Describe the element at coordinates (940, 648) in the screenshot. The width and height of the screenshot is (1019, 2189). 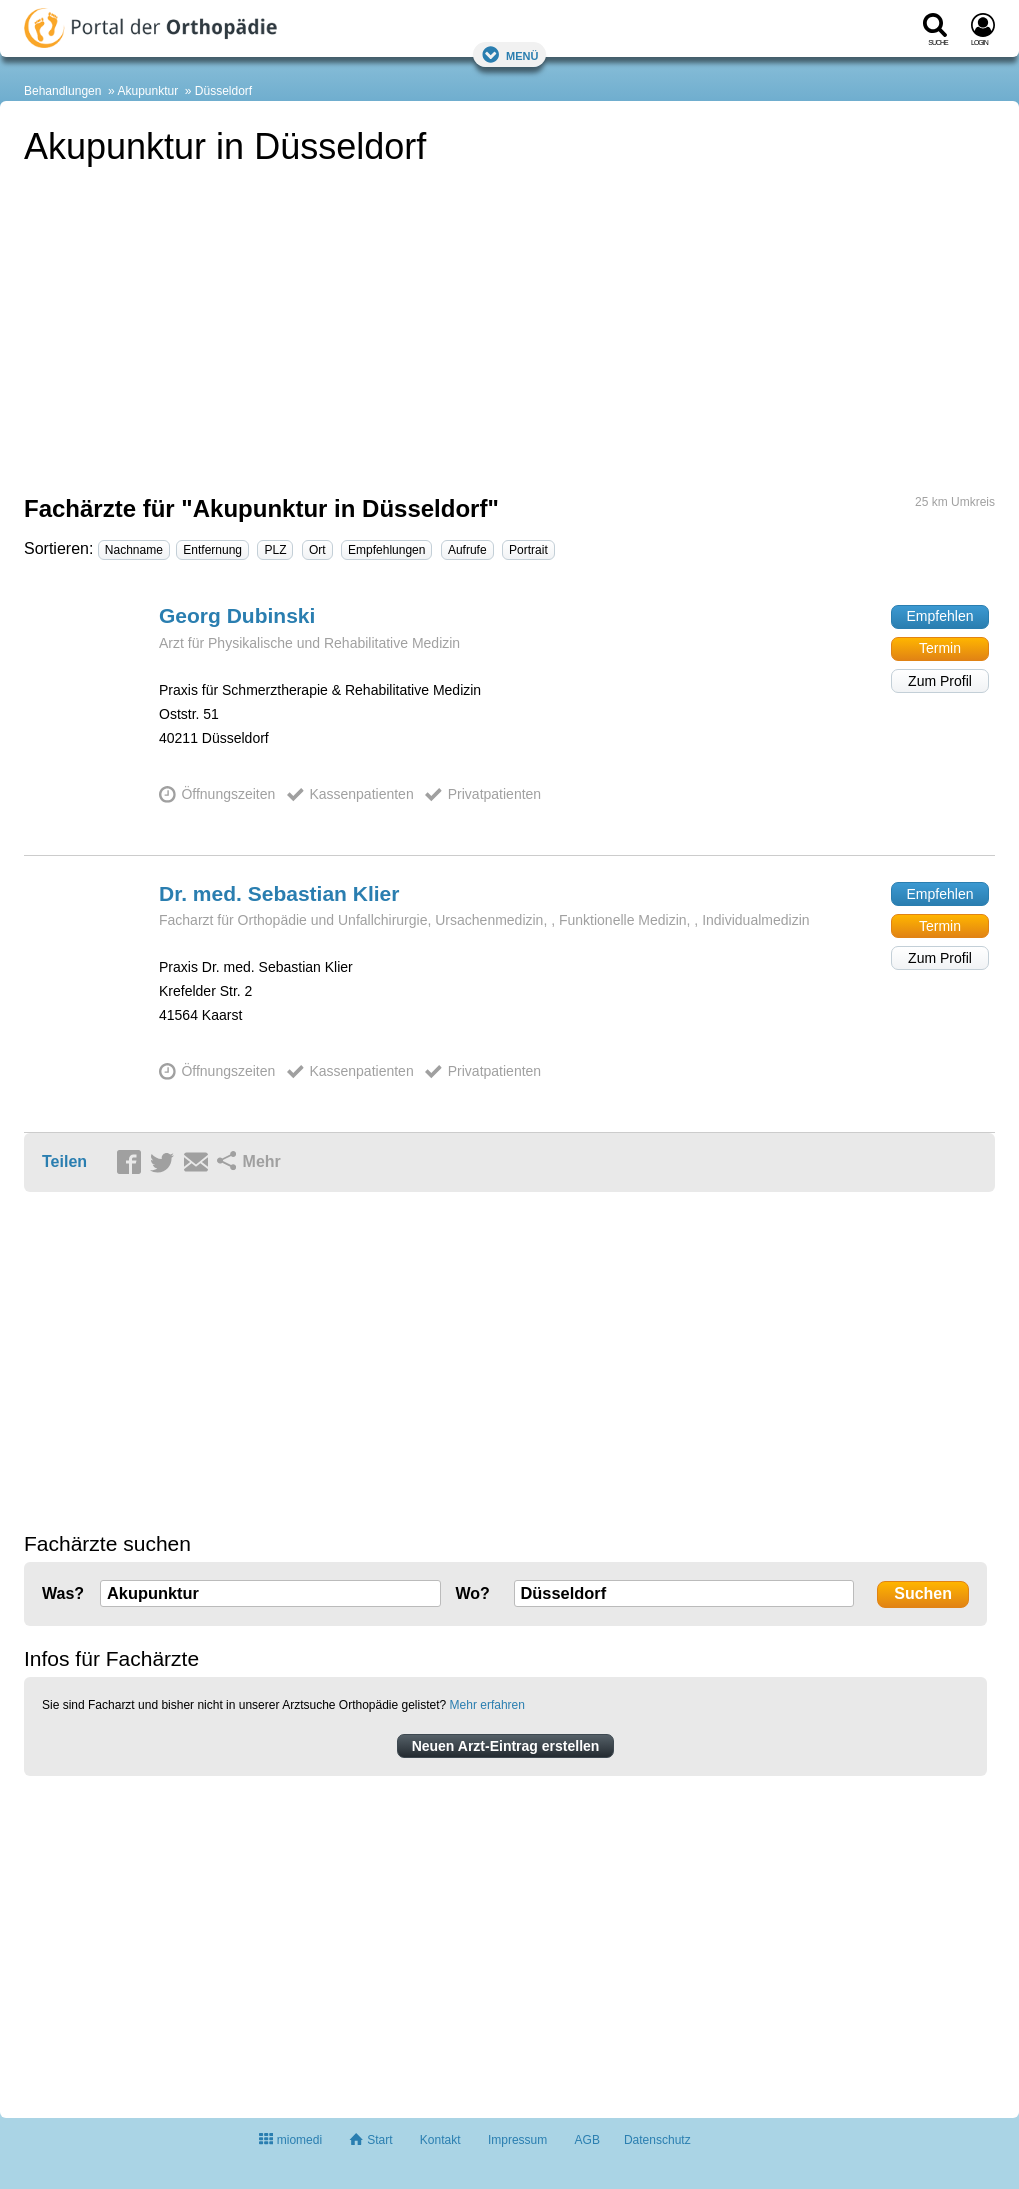
I see `Termin` at that location.